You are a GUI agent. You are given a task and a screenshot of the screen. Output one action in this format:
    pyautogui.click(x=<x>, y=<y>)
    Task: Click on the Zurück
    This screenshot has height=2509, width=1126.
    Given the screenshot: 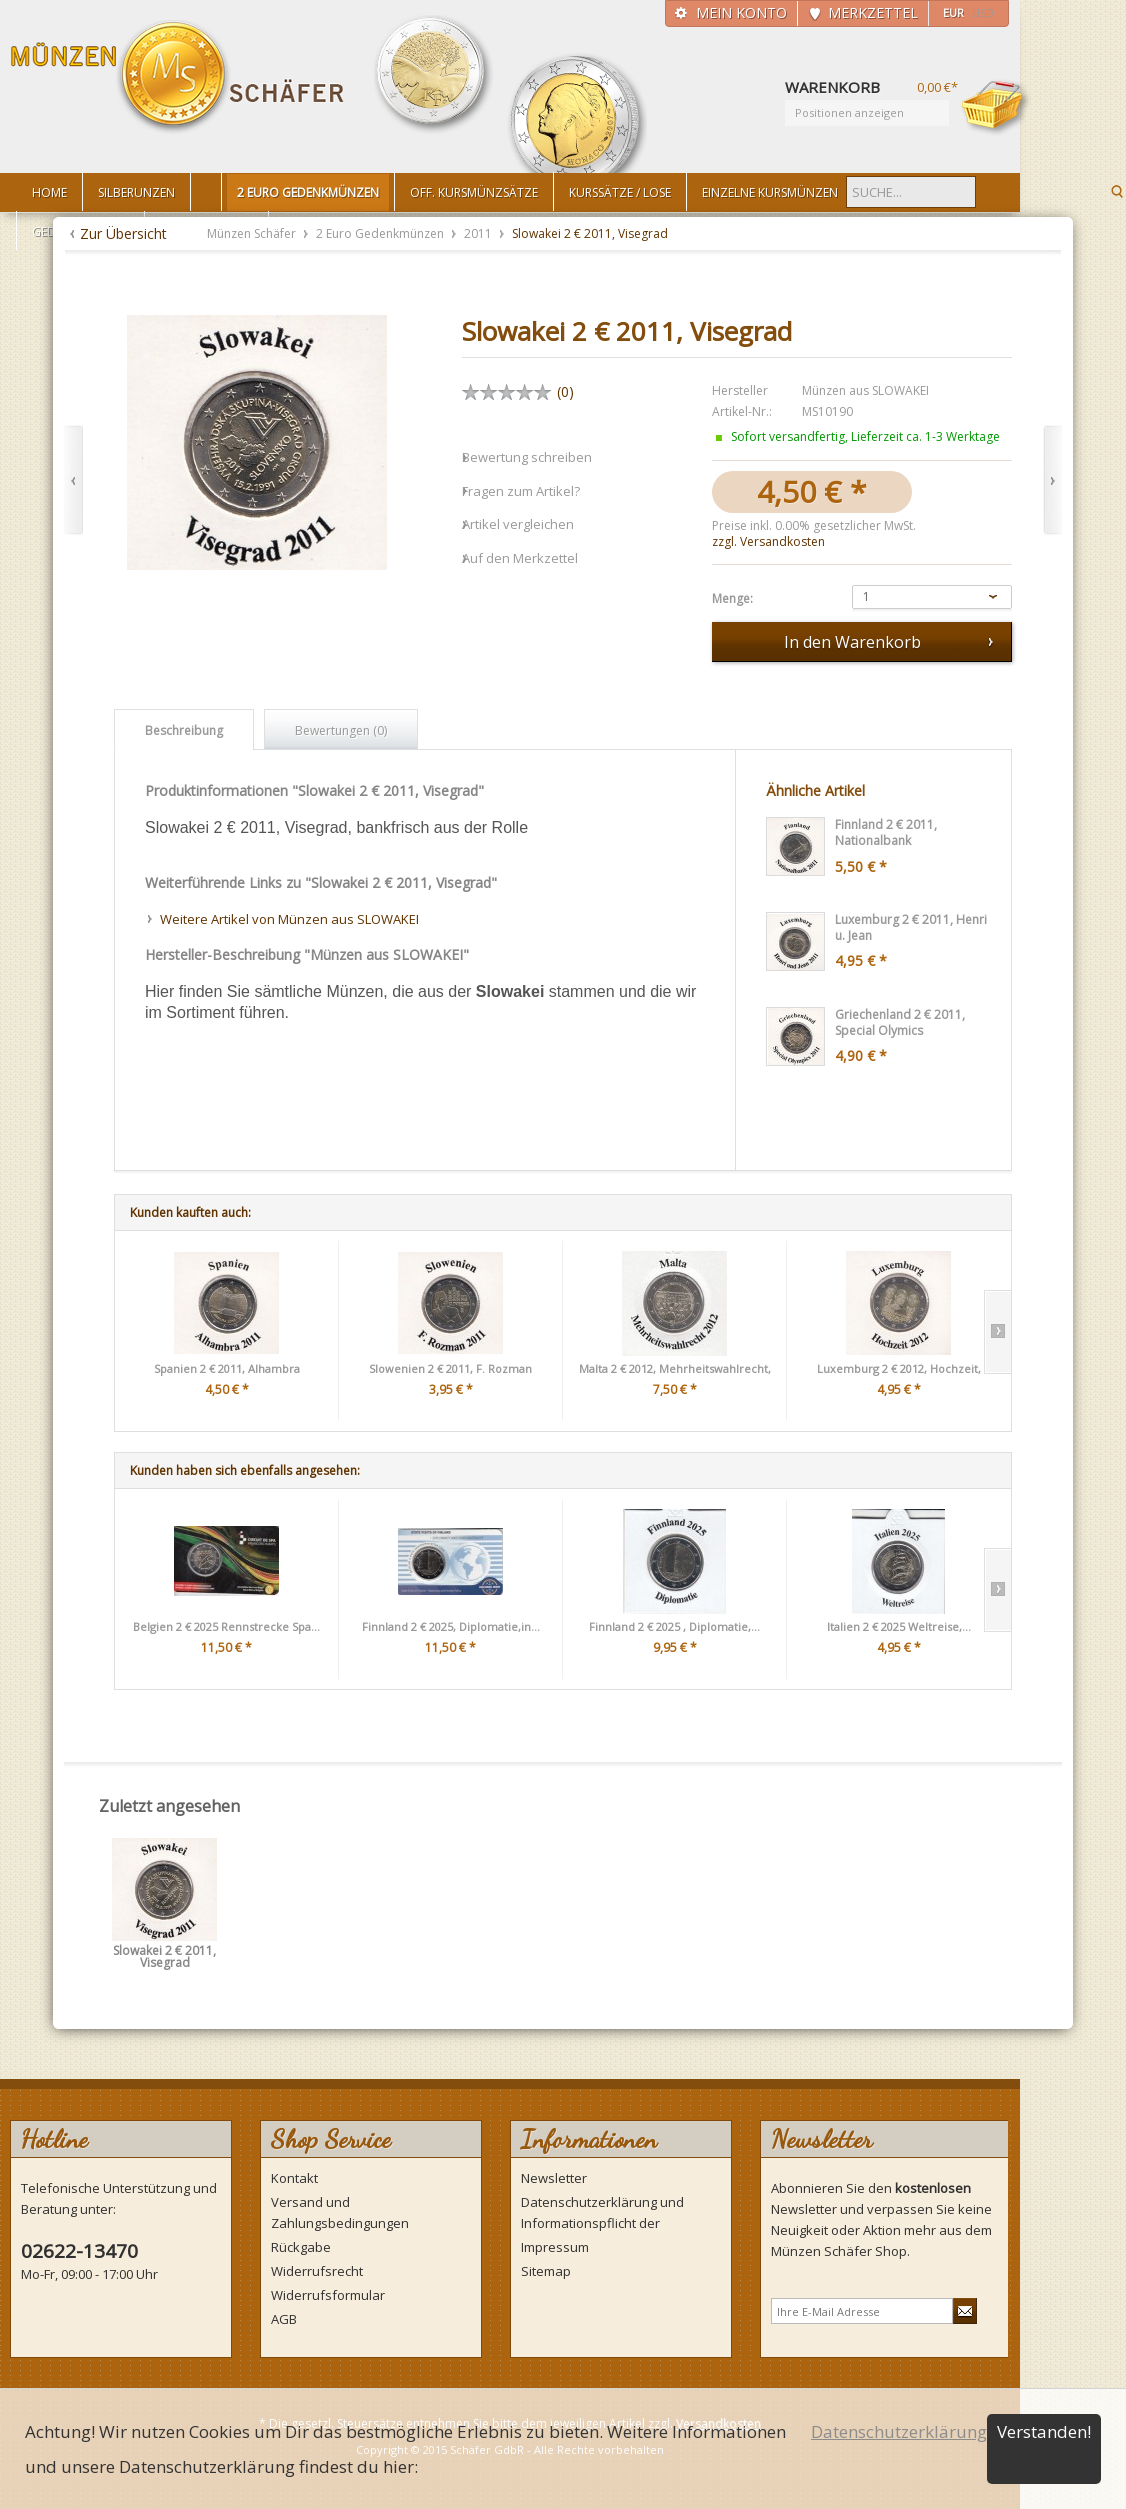 What is the action you would take?
    pyautogui.click(x=73, y=480)
    